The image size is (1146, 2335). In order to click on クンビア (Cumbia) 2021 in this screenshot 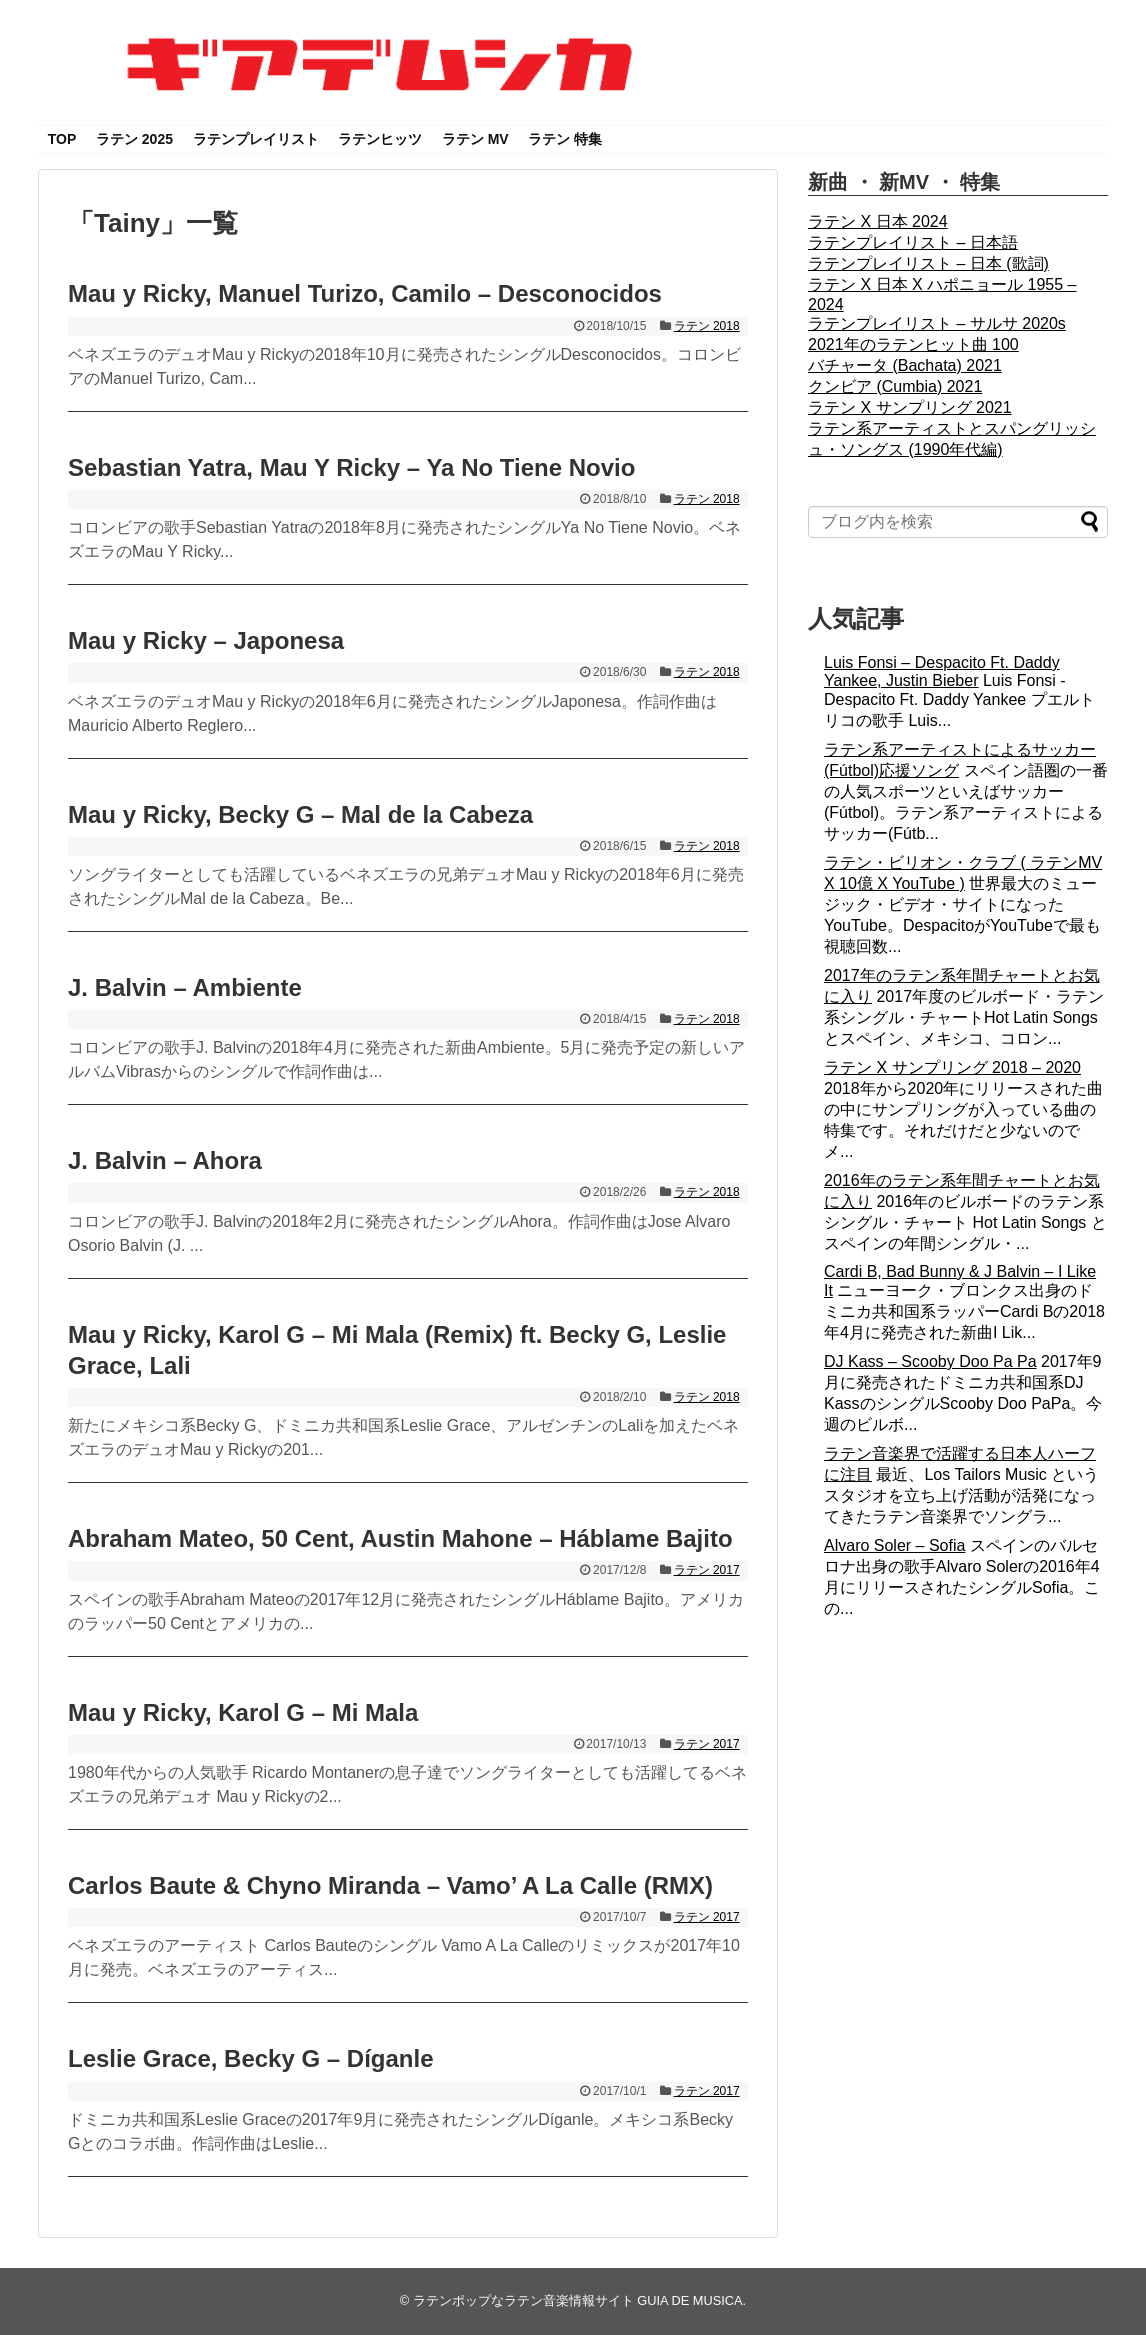, I will do `click(895, 386)`.